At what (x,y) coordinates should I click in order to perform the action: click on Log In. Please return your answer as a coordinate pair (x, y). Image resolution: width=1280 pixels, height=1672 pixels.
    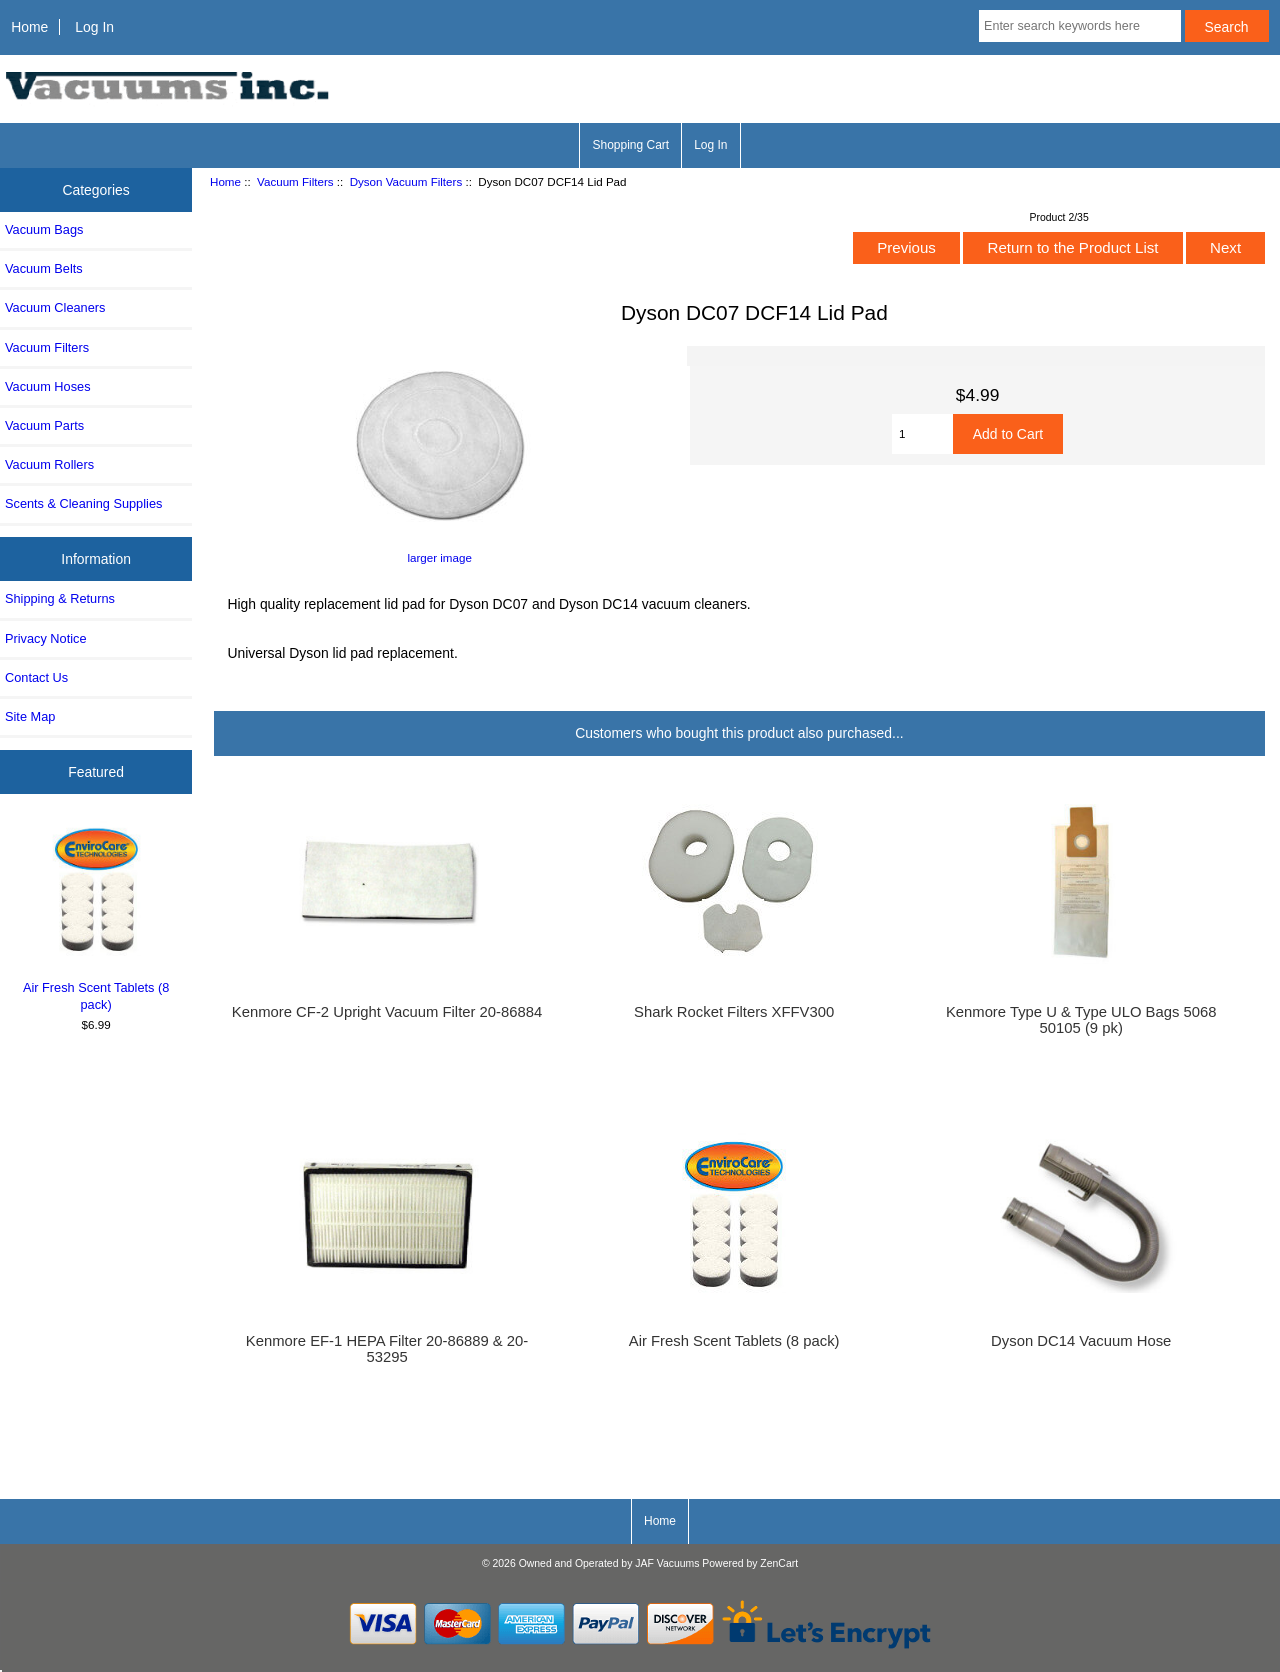
    Looking at the image, I should click on (94, 27).